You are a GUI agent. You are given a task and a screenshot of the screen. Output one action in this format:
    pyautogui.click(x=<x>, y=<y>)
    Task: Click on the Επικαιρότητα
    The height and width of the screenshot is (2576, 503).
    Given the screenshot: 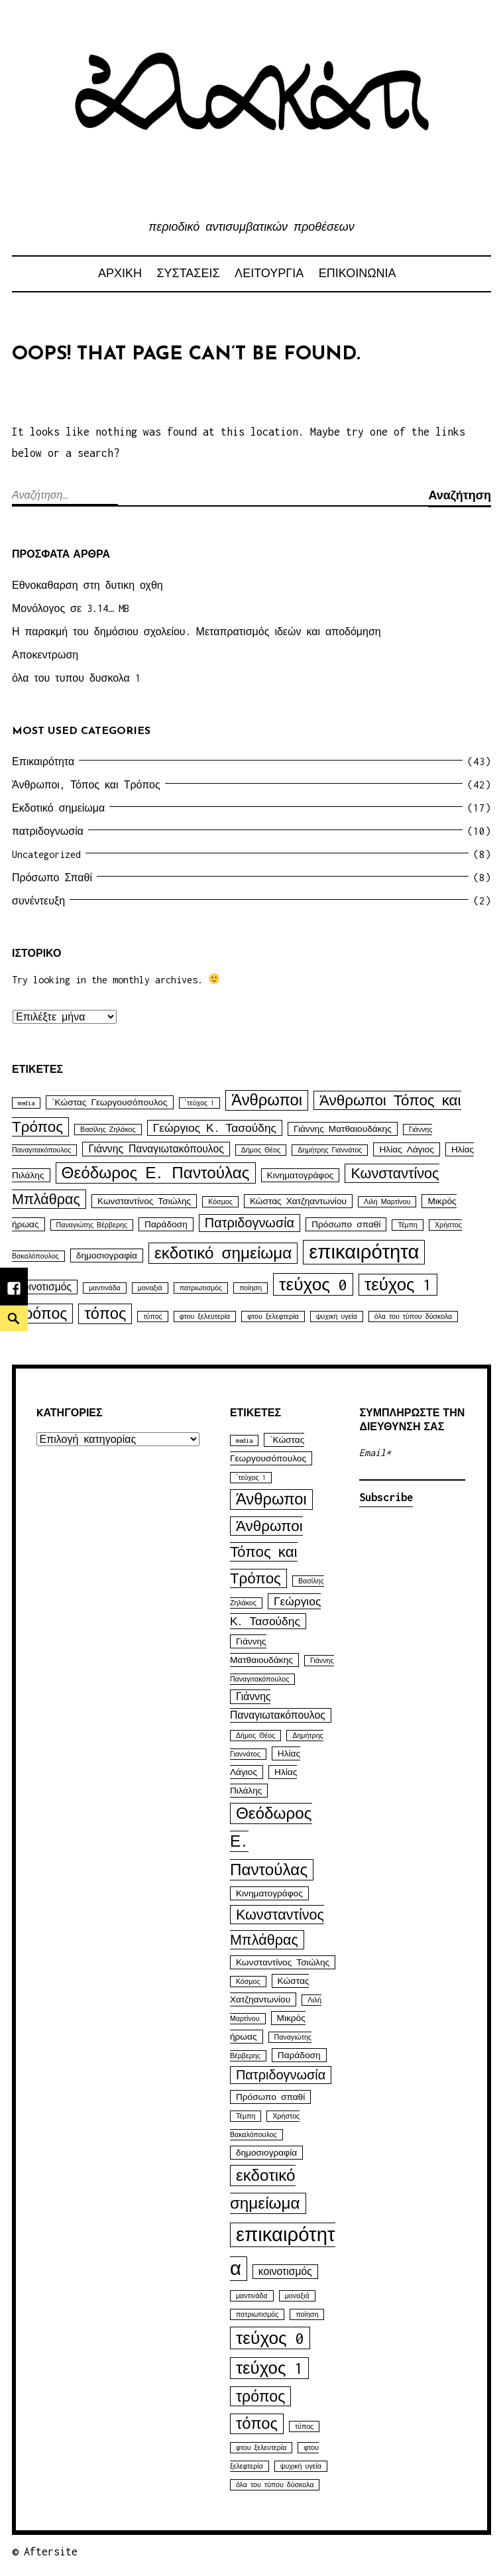 What is the action you would take?
    pyautogui.click(x=43, y=761)
    